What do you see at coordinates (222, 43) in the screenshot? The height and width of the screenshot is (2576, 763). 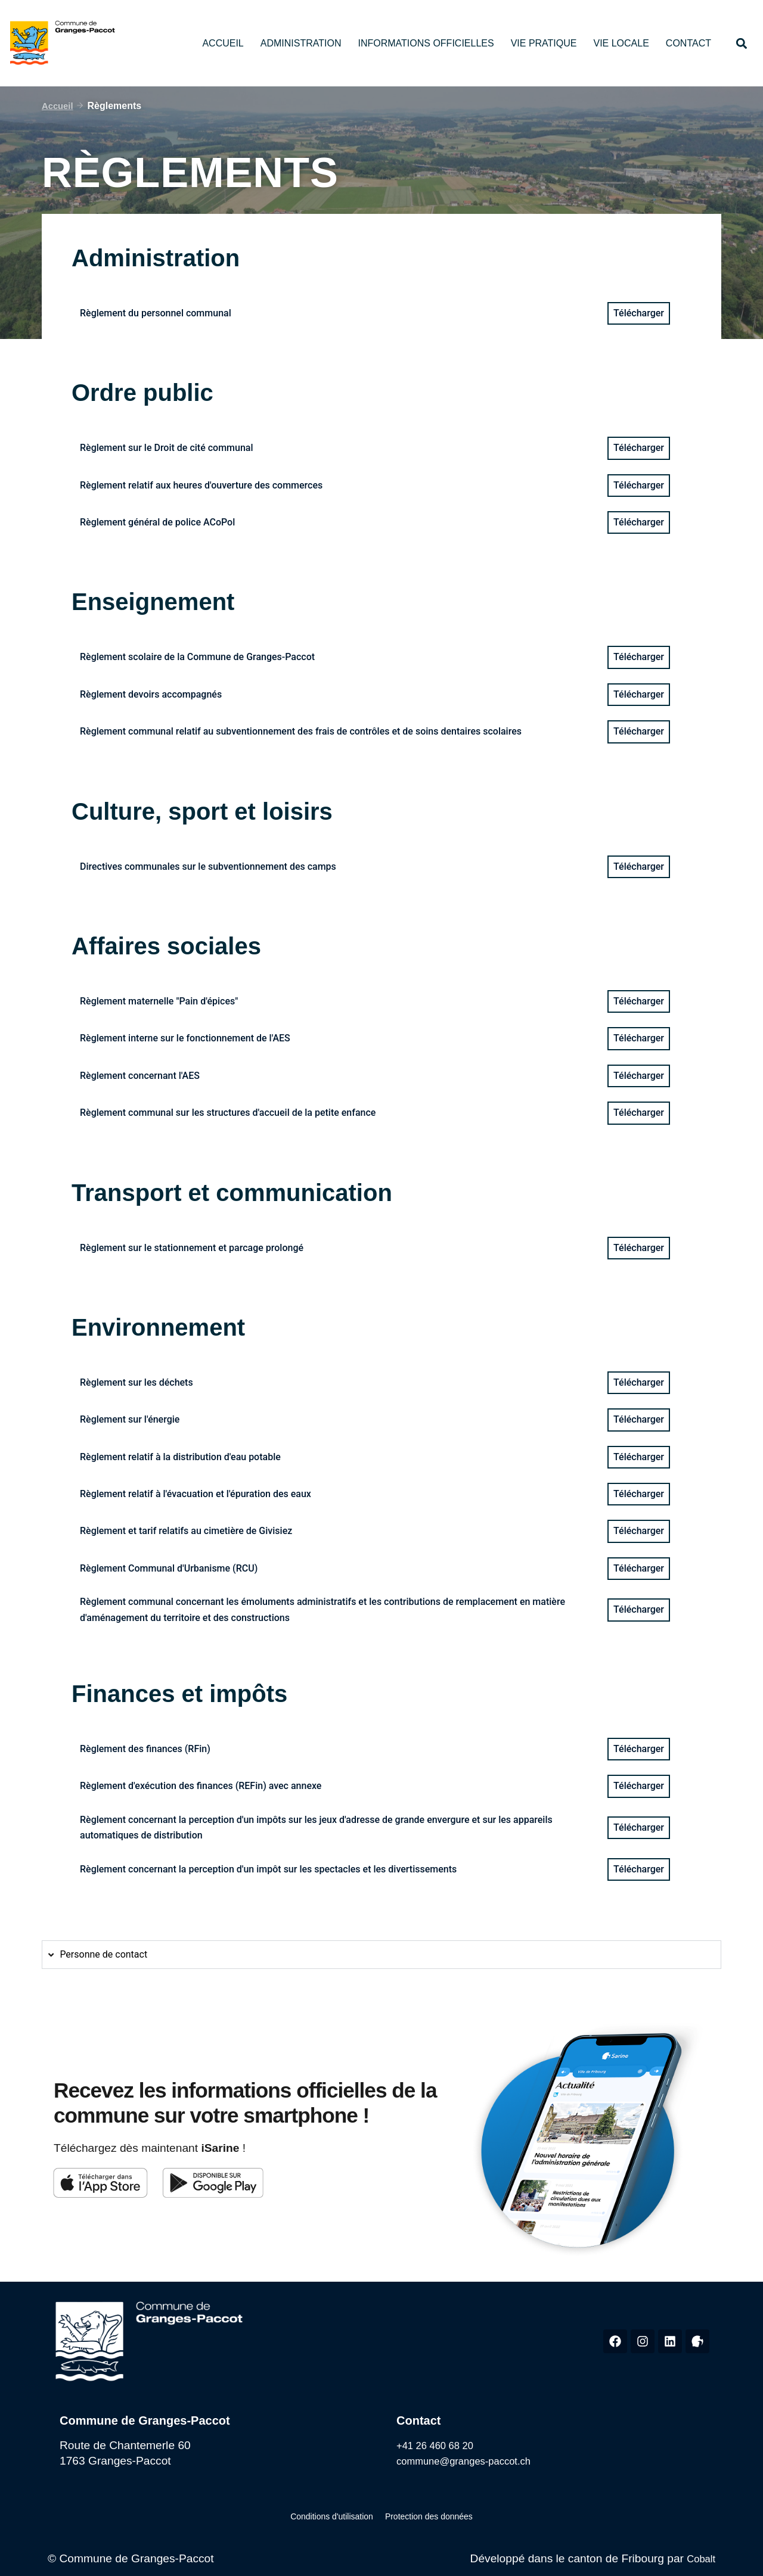 I see `Accueil` at bounding box center [222, 43].